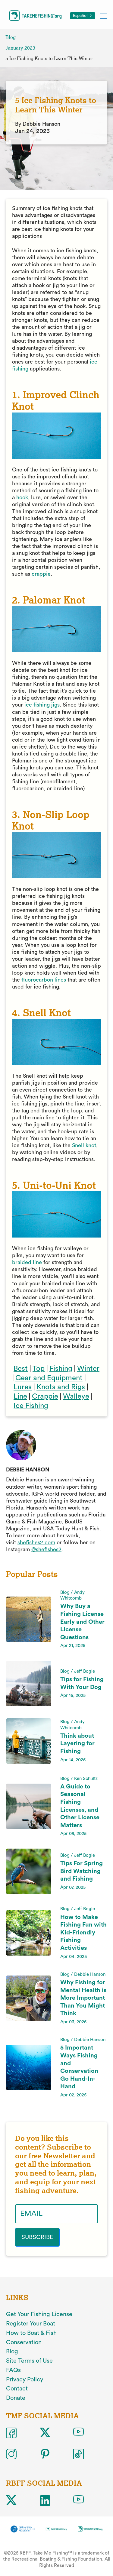 The width and height of the screenshot is (113, 2576). I want to click on [Toggle mobile menu], so click(103, 15).